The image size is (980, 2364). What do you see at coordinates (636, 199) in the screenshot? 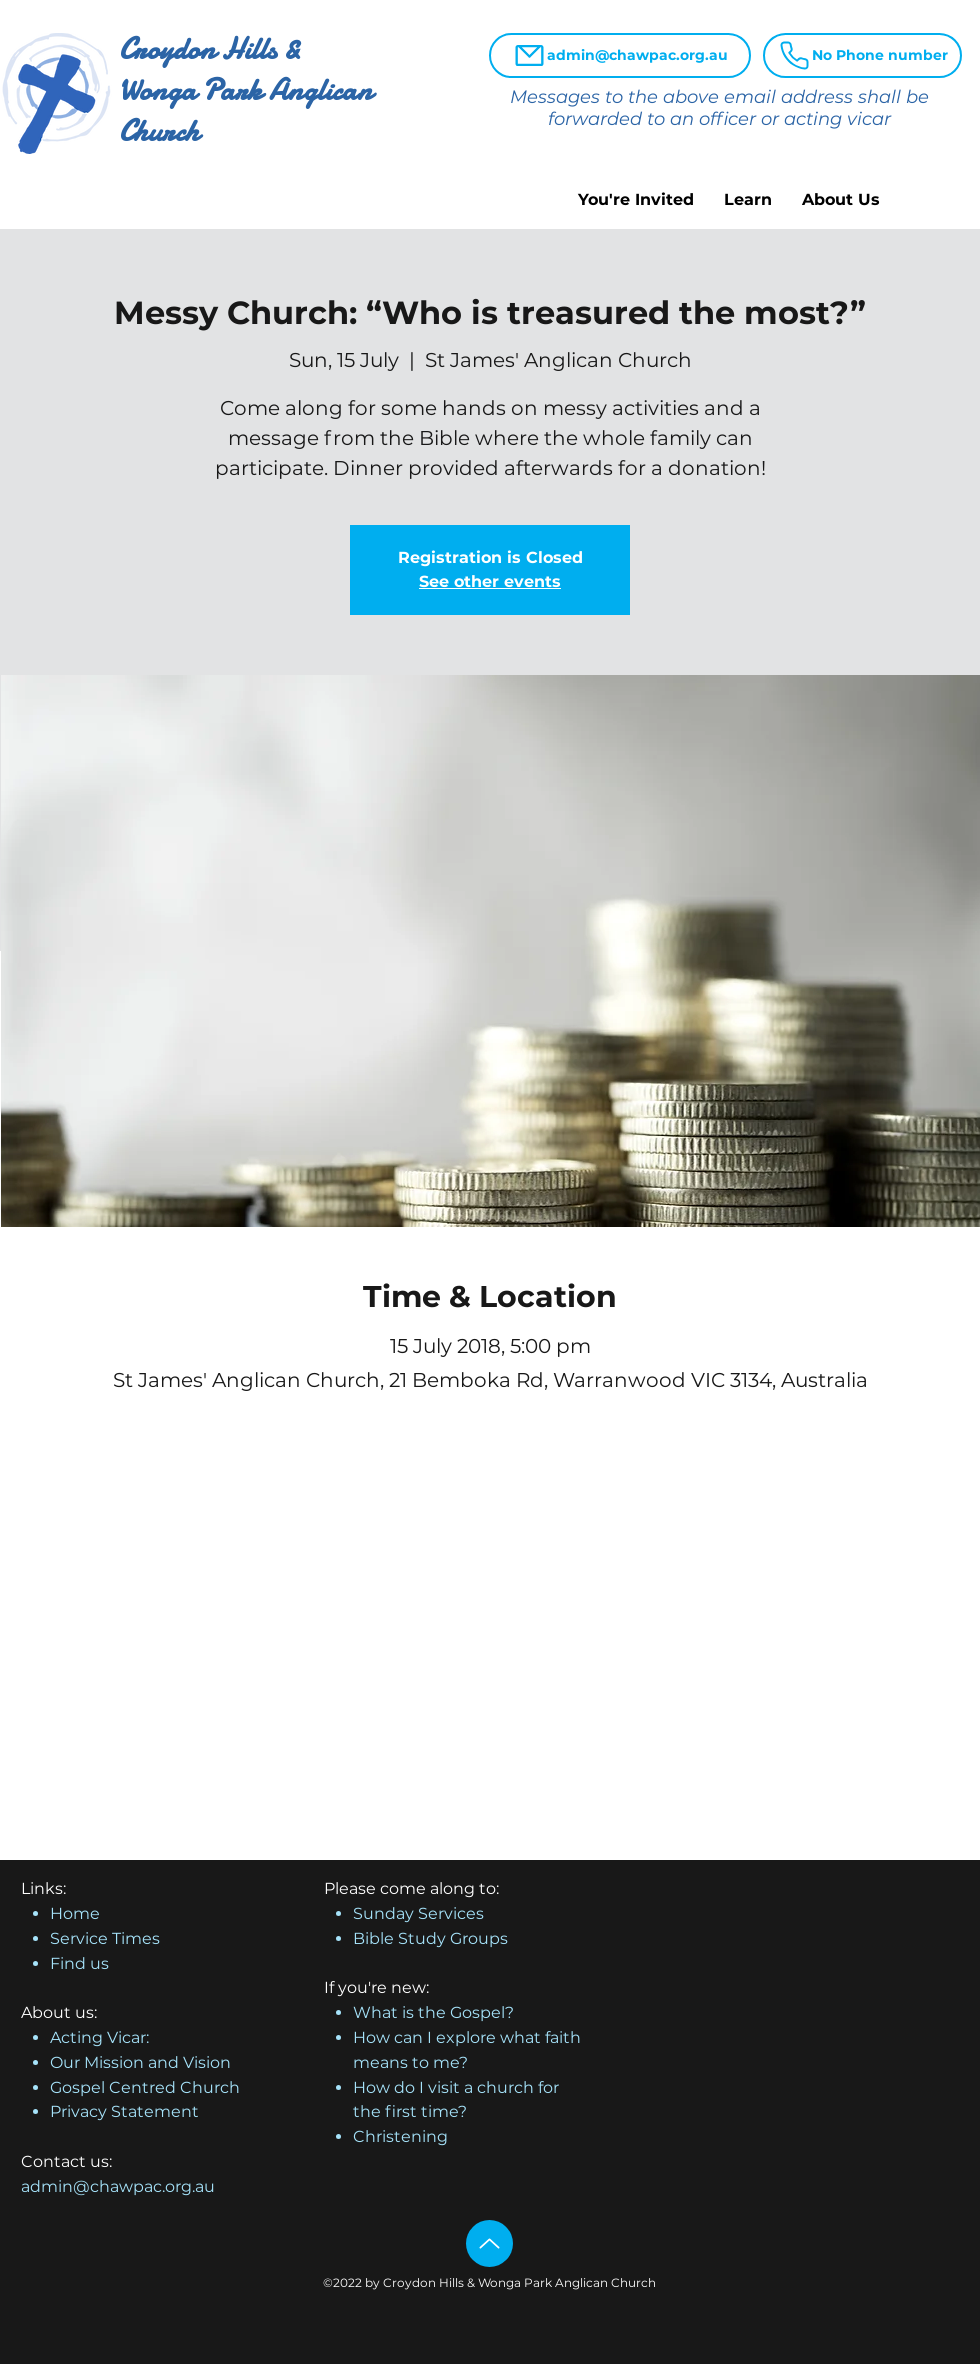
I see `[button]` at bounding box center [636, 199].